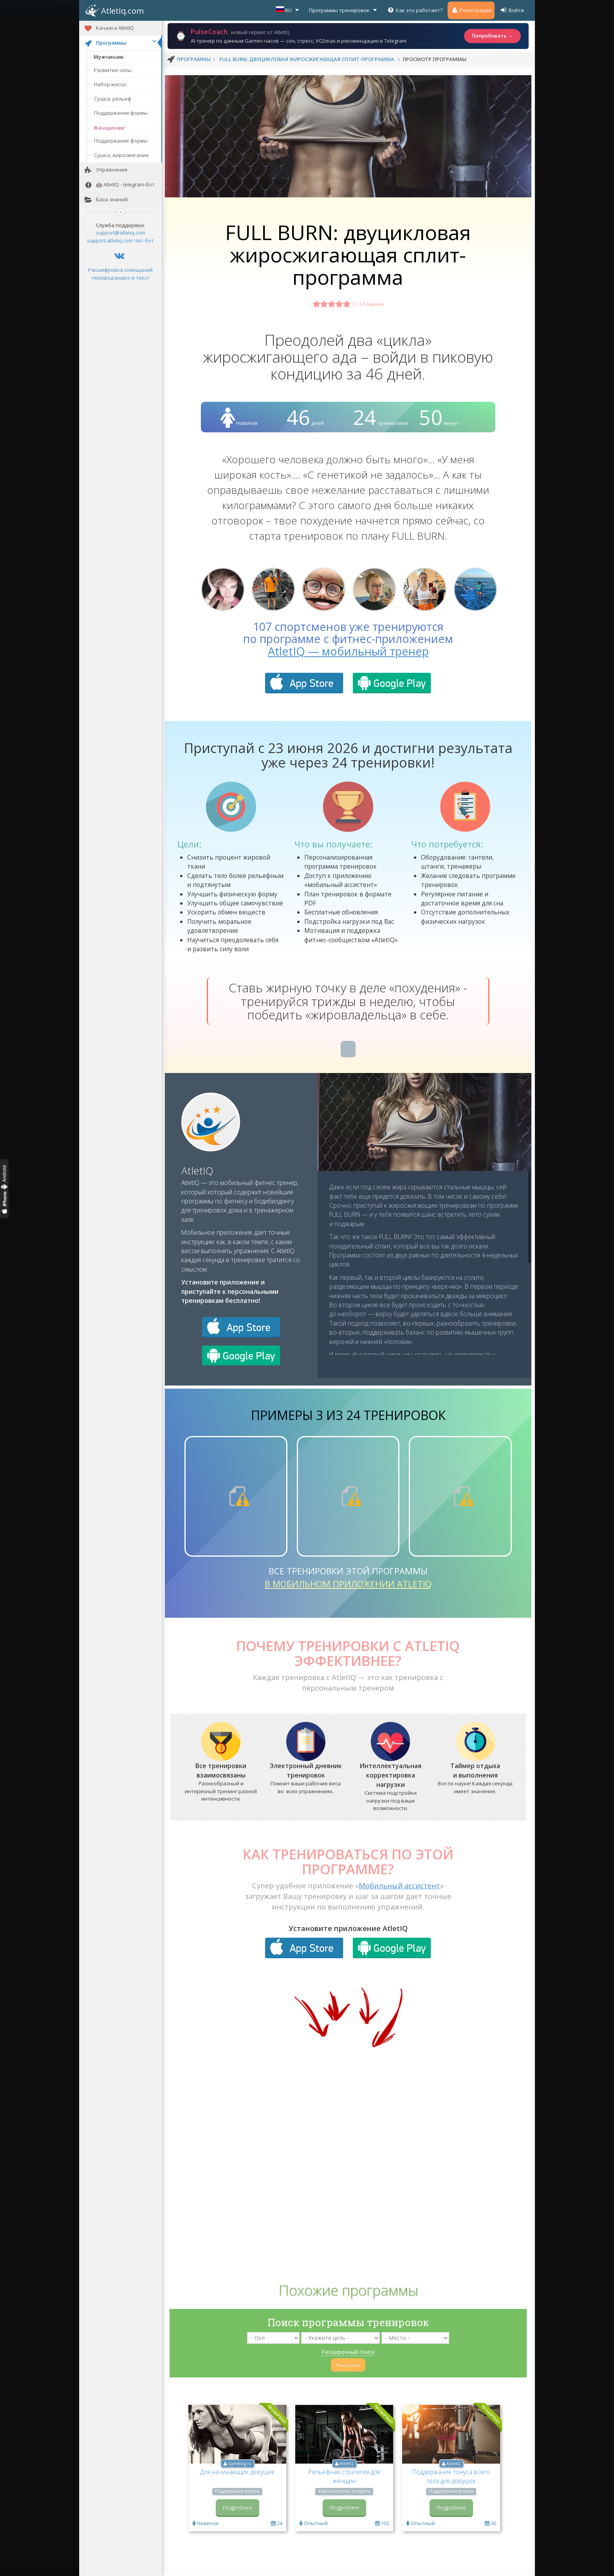  Describe the element at coordinates (239, 2463) in the screenshot. I see `GymBlog.ru` at that location.